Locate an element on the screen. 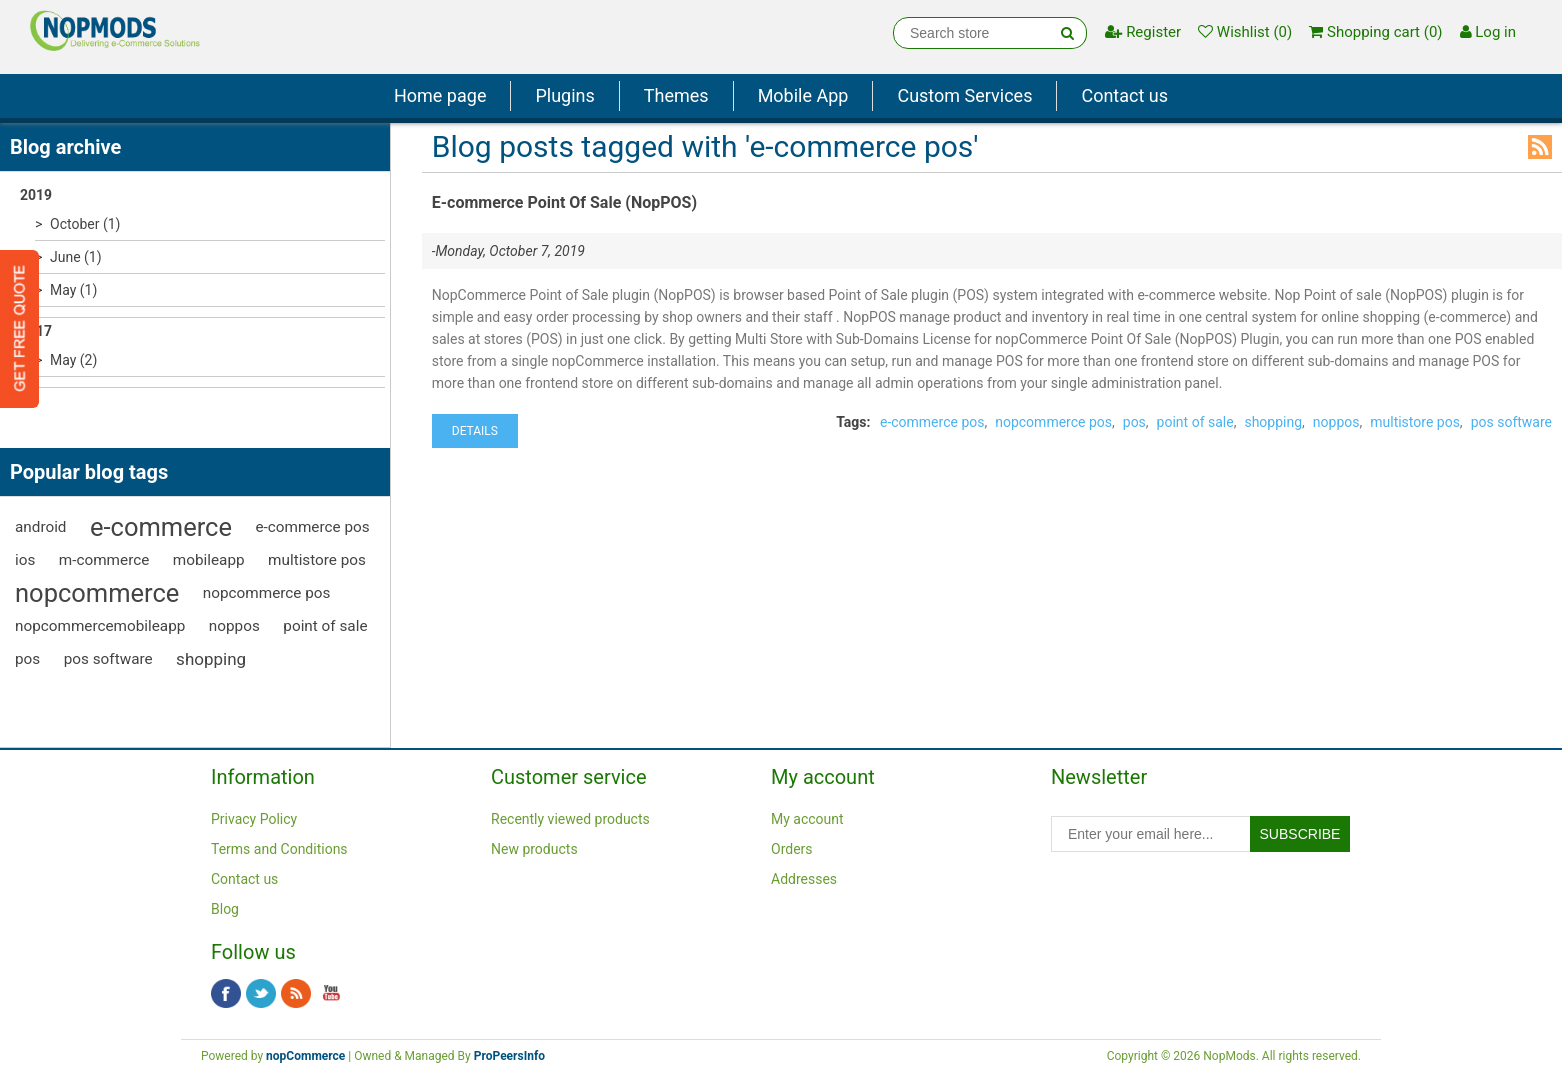 This screenshot has height=1072, width=1562. mobileapp is located at coordinates (209, 560).